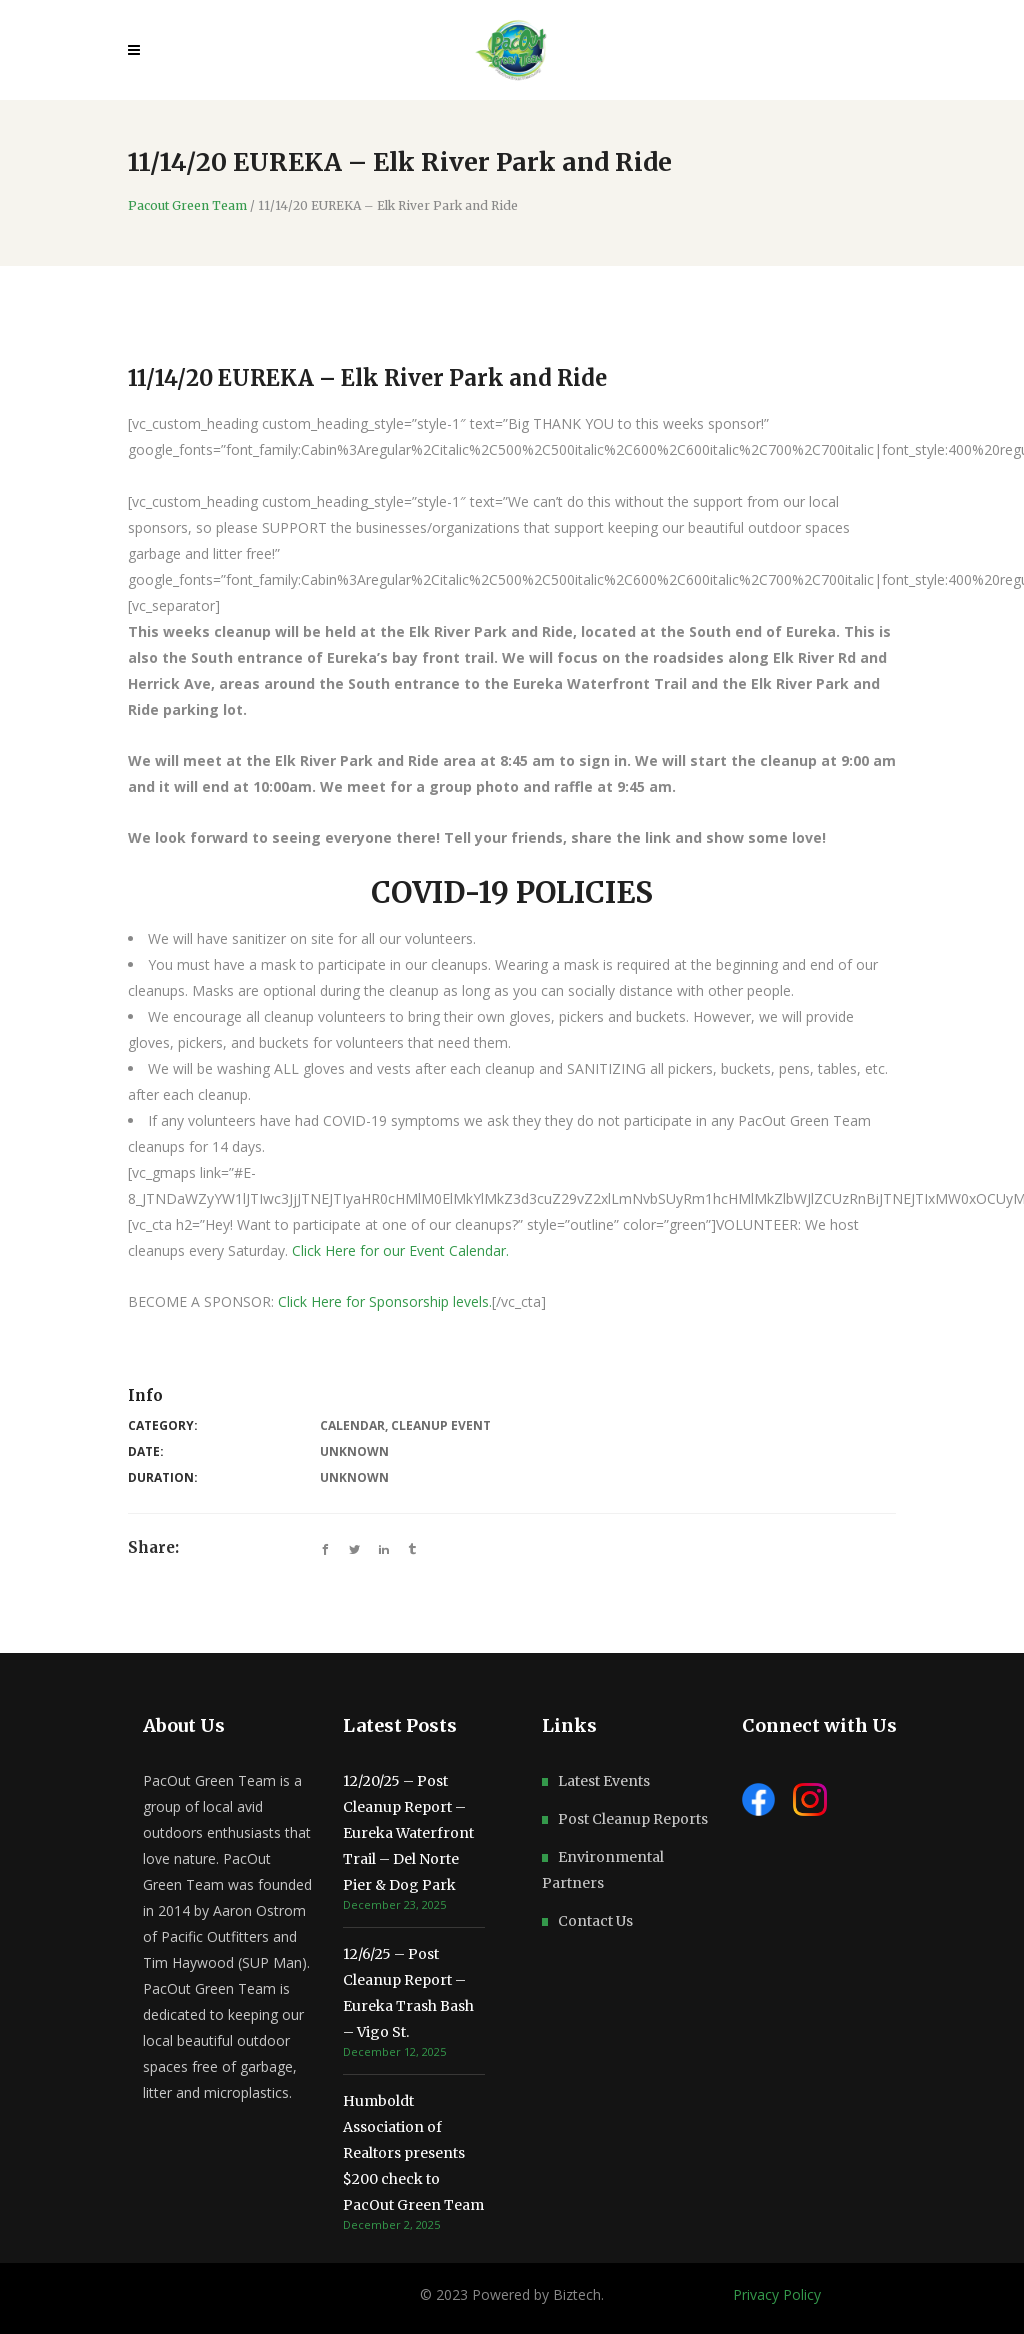 Image resolution: width=1024 pixels, height=2334 pixels. What do you see at coordinates (595, 1921) in the screenshot?
I see `Contact Us` at bounding box center [595, 1921].